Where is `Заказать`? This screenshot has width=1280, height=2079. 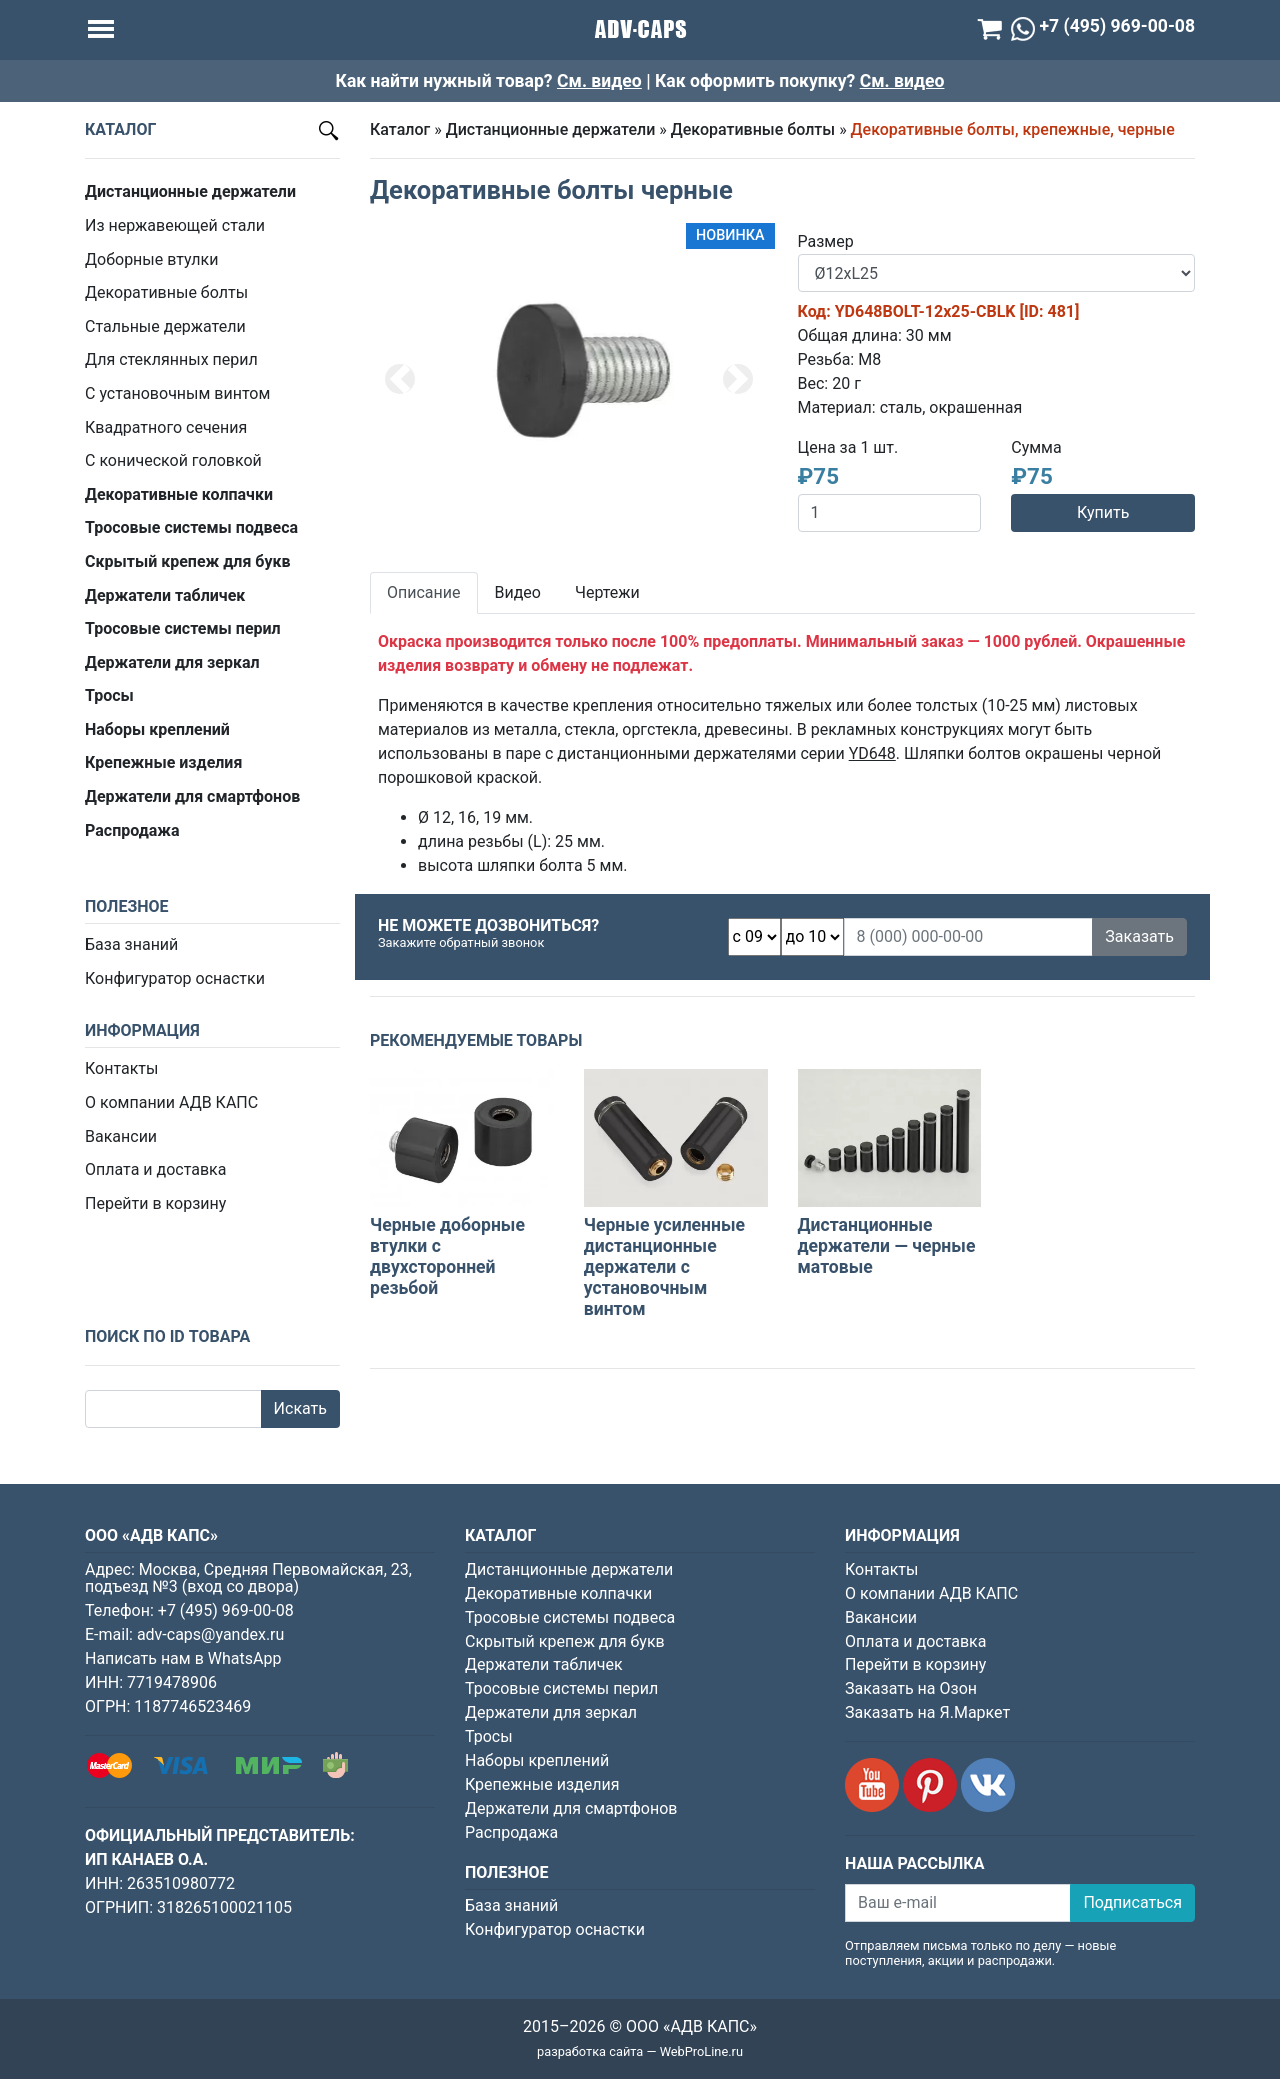
Заказать is located at coordinates (1139, 936).